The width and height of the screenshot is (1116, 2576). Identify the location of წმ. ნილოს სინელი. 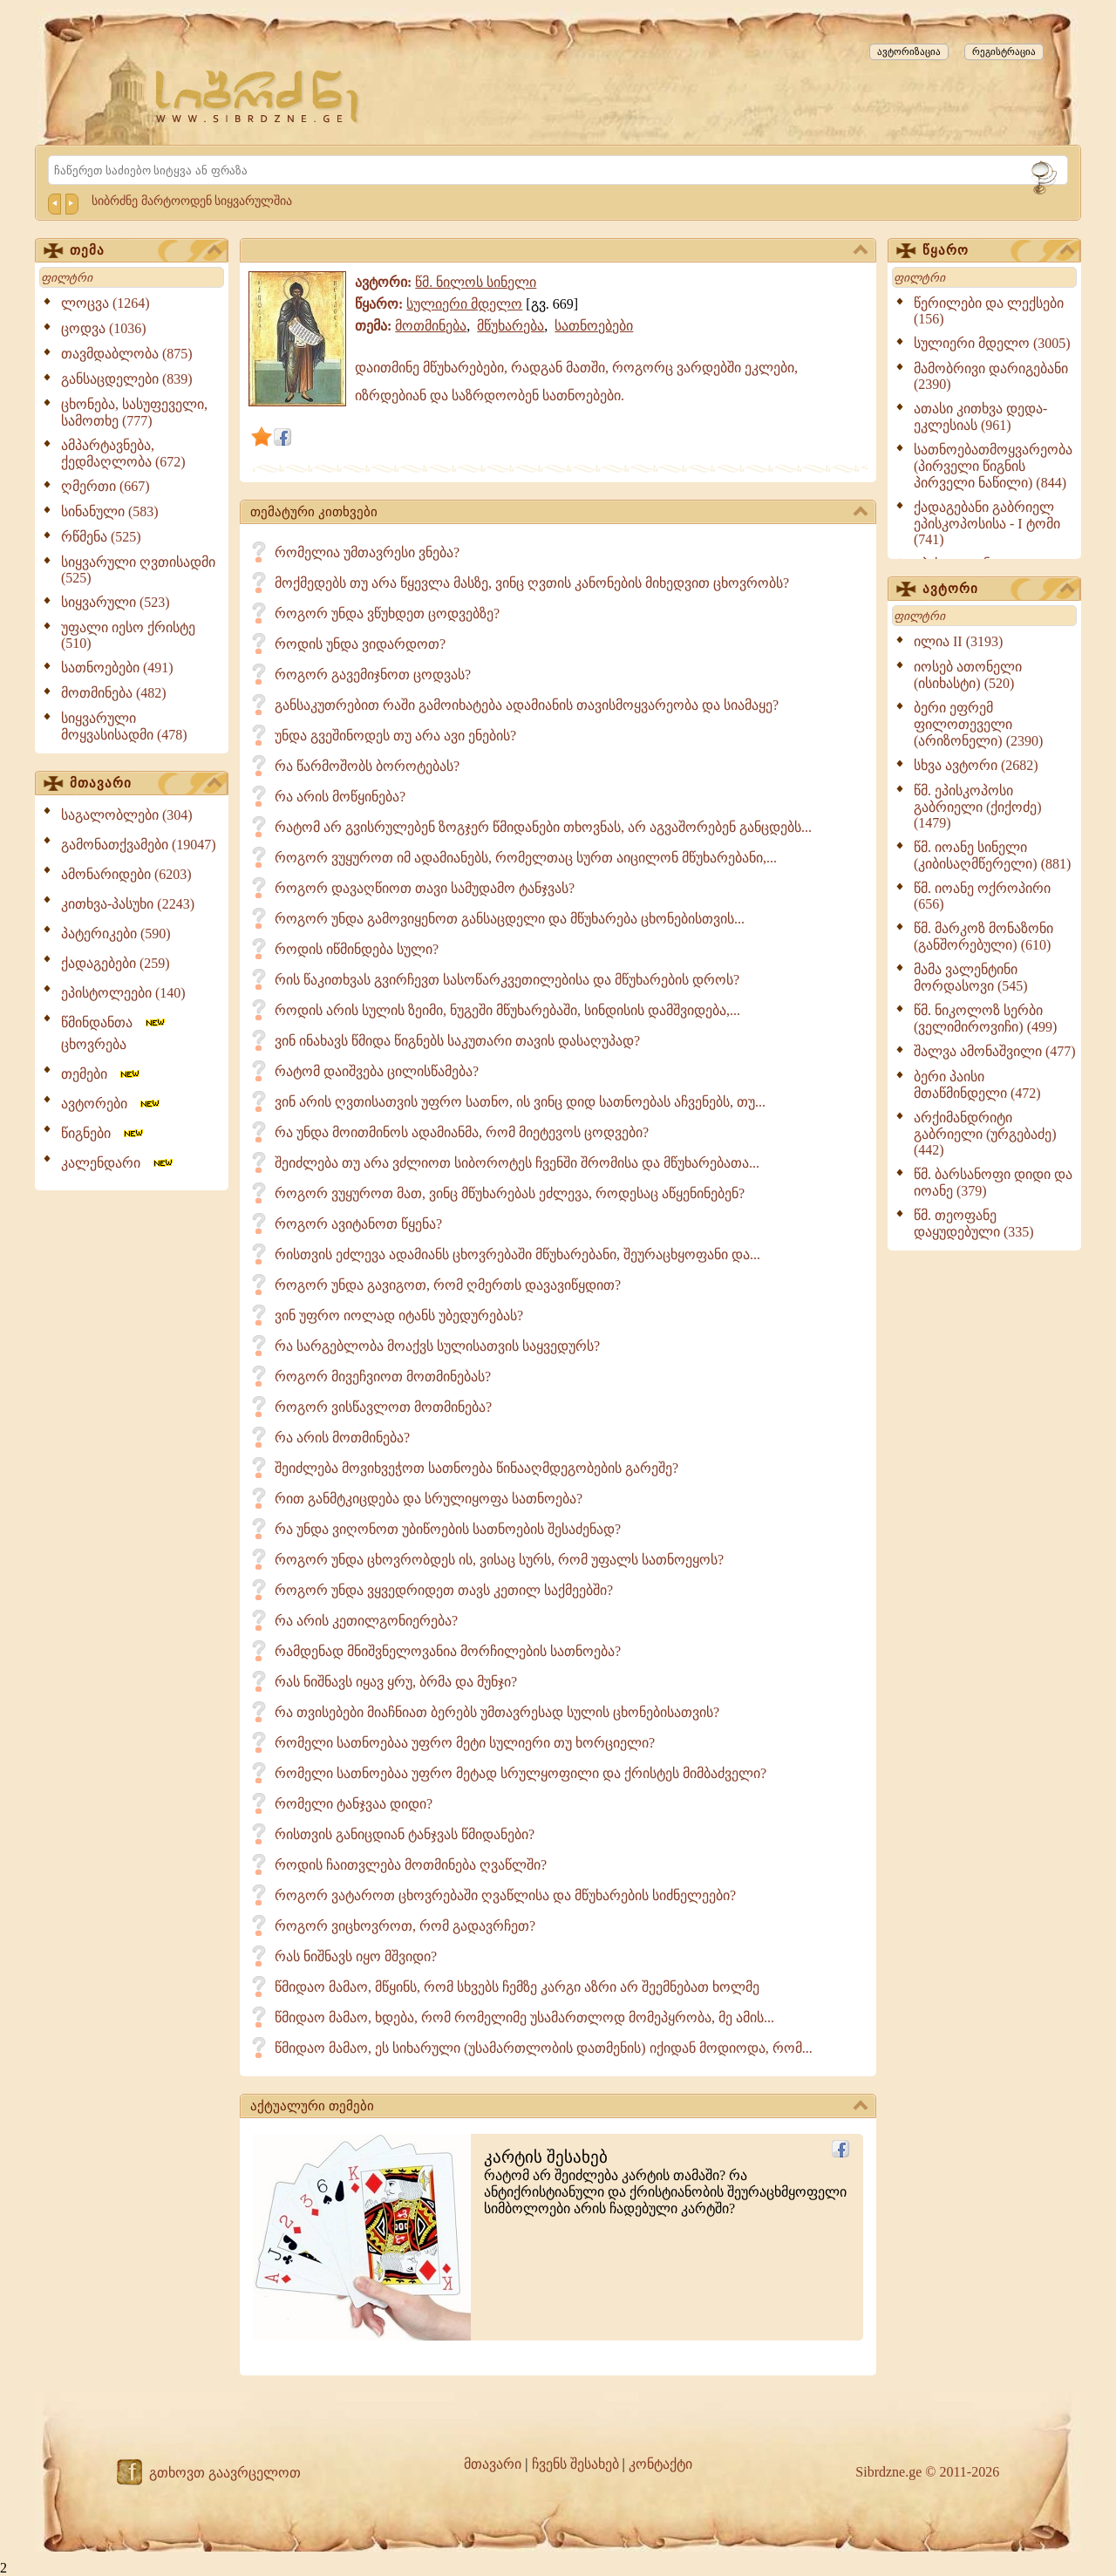
(475, 282).